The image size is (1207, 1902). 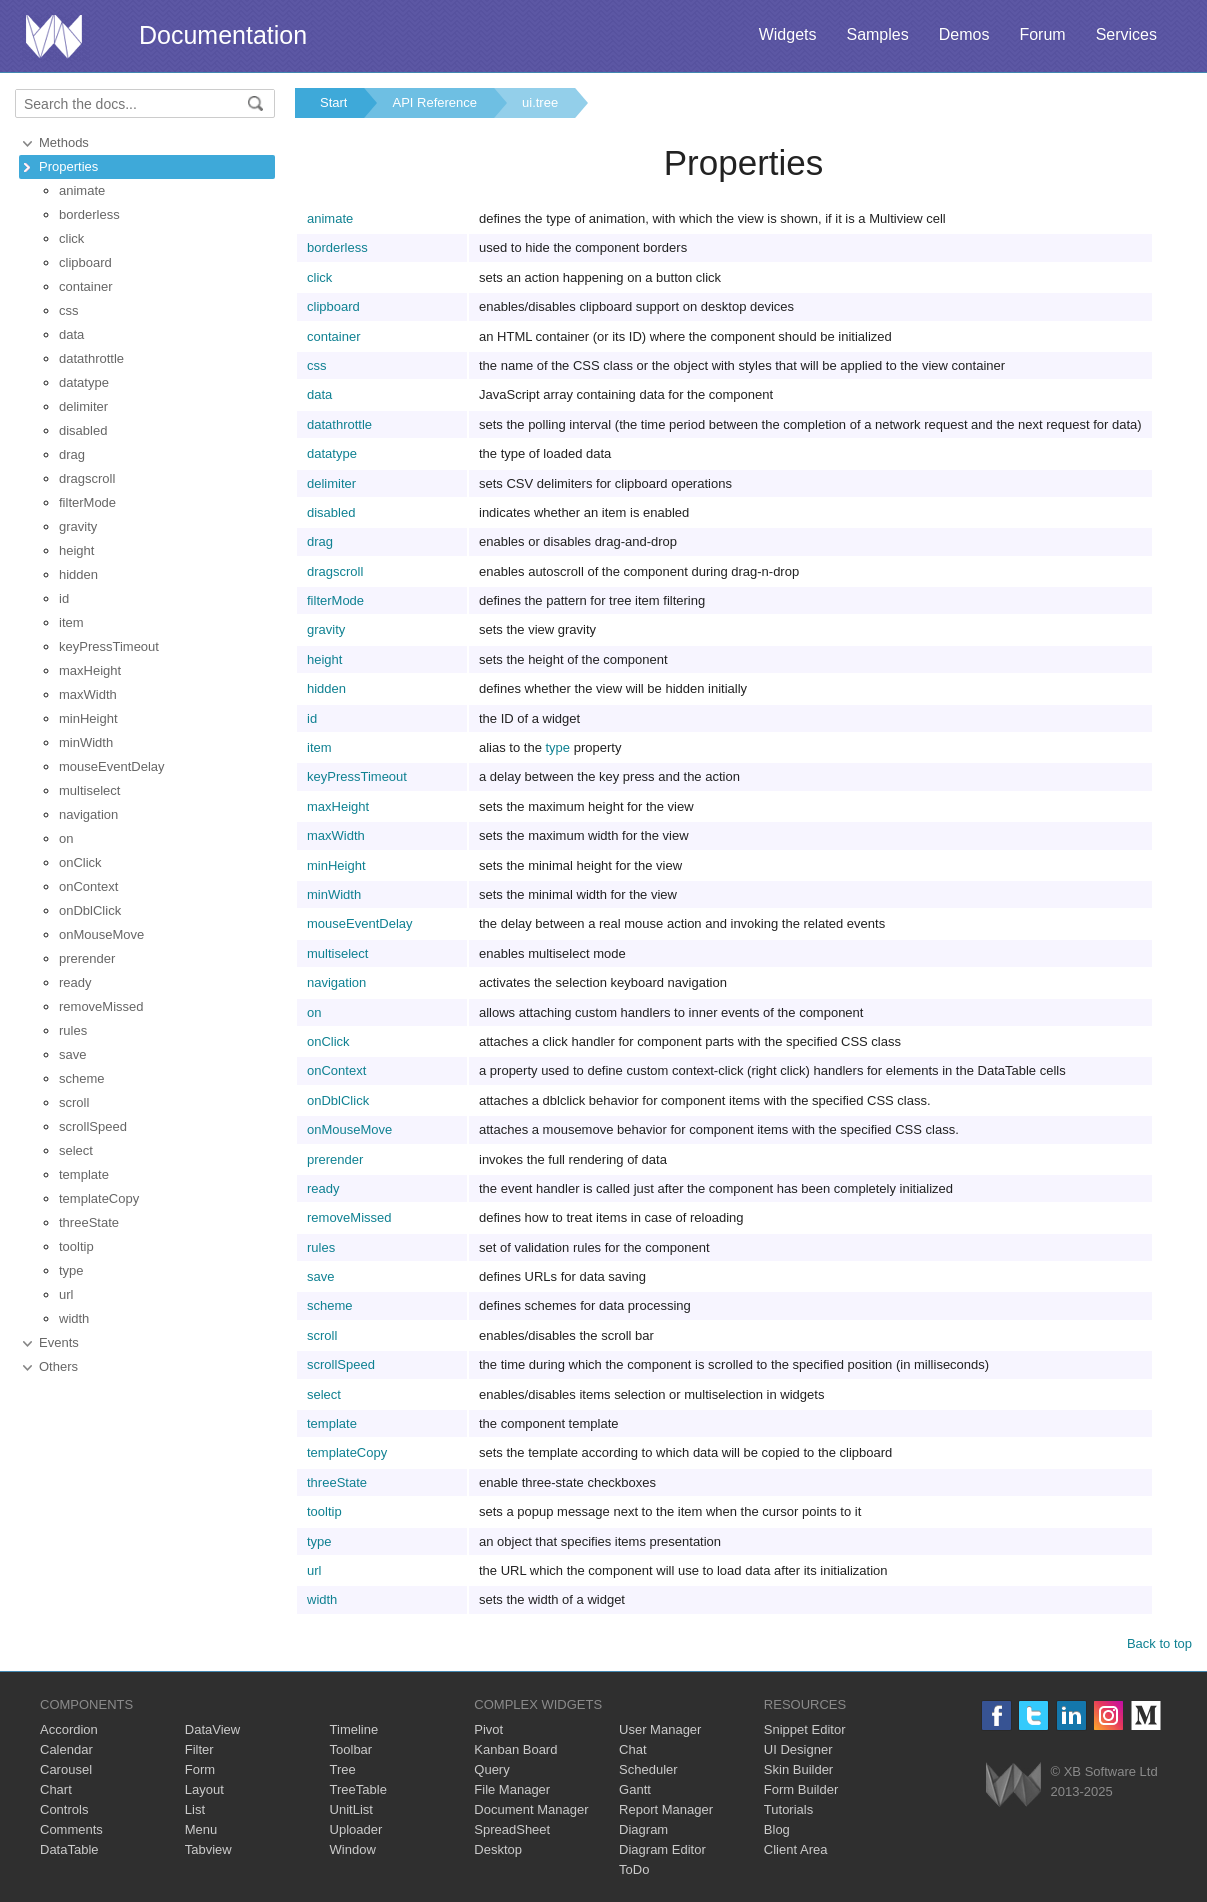 I want to click on prerender, so click(x=87, y=958).